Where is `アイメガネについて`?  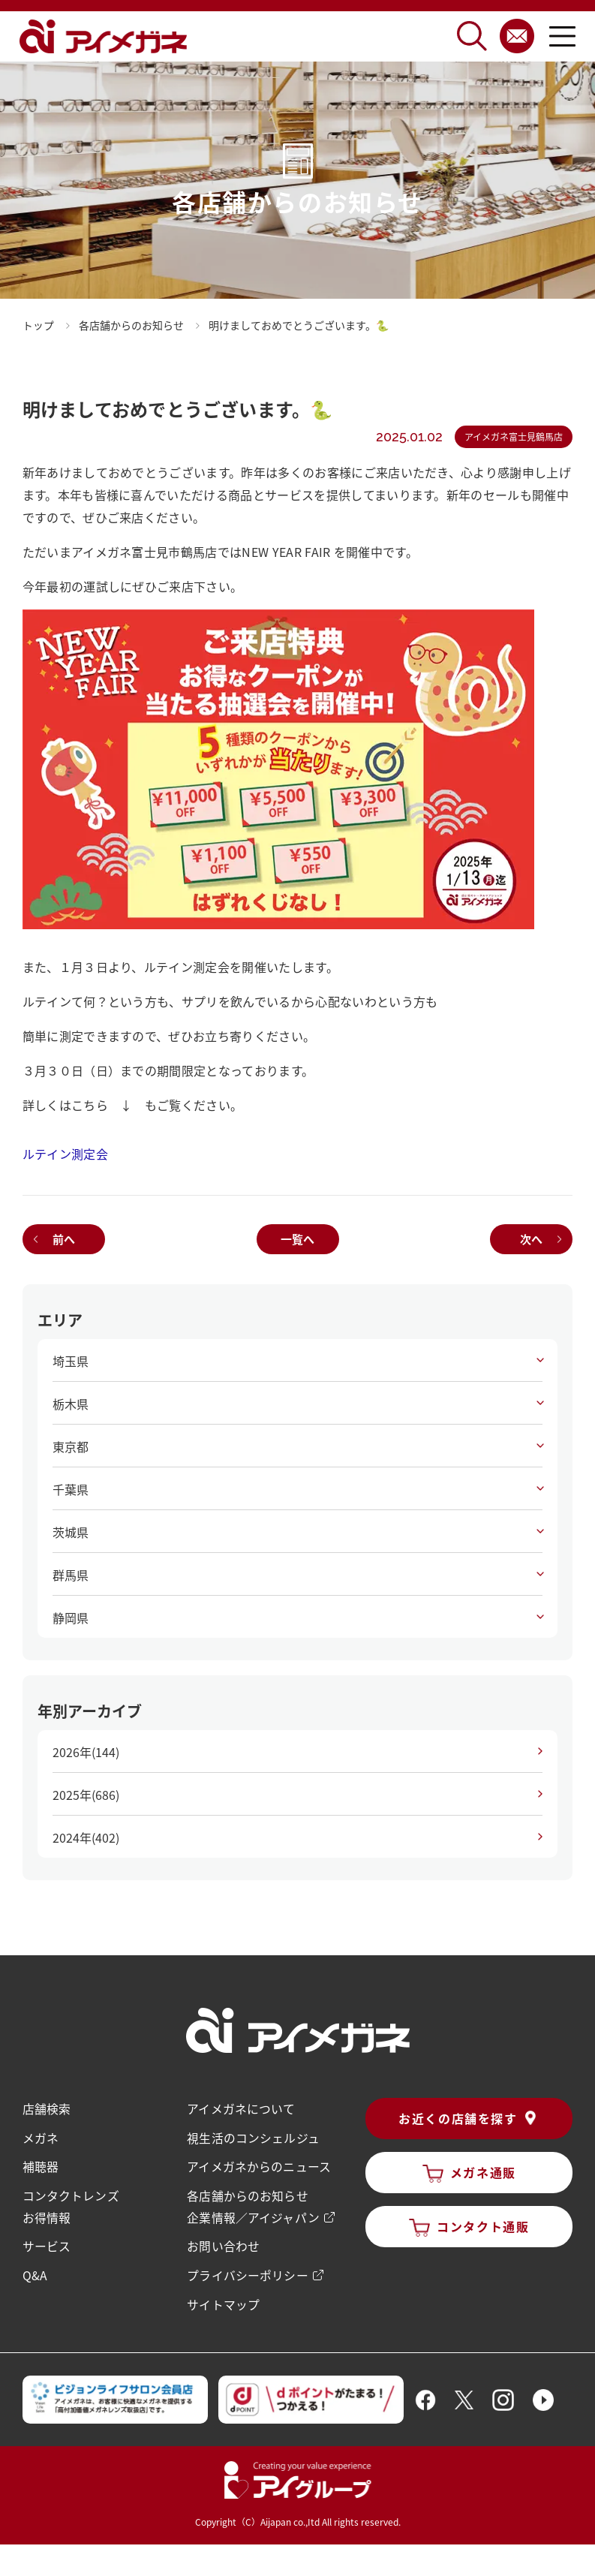
アイメガネについて is located at coordinates (240, 2108).